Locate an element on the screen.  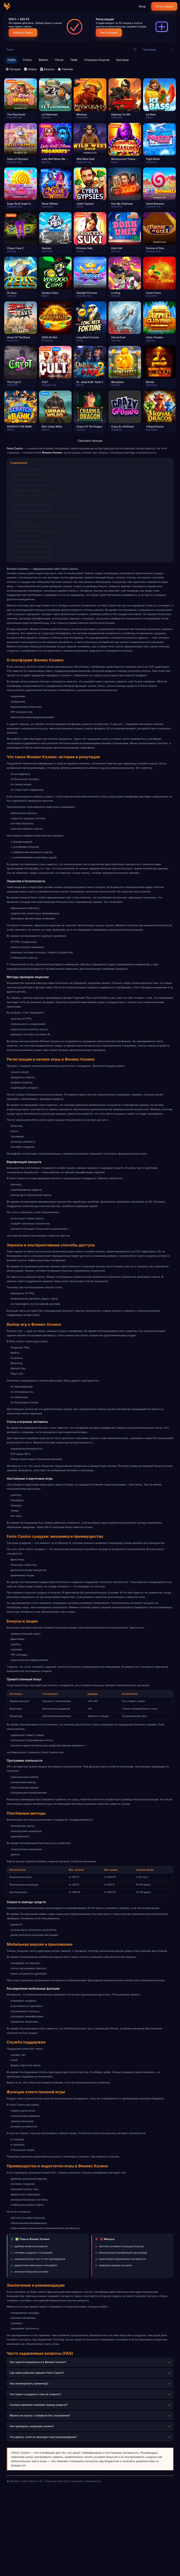
Лицензия и безопасность is located at coordinates (31, 479).